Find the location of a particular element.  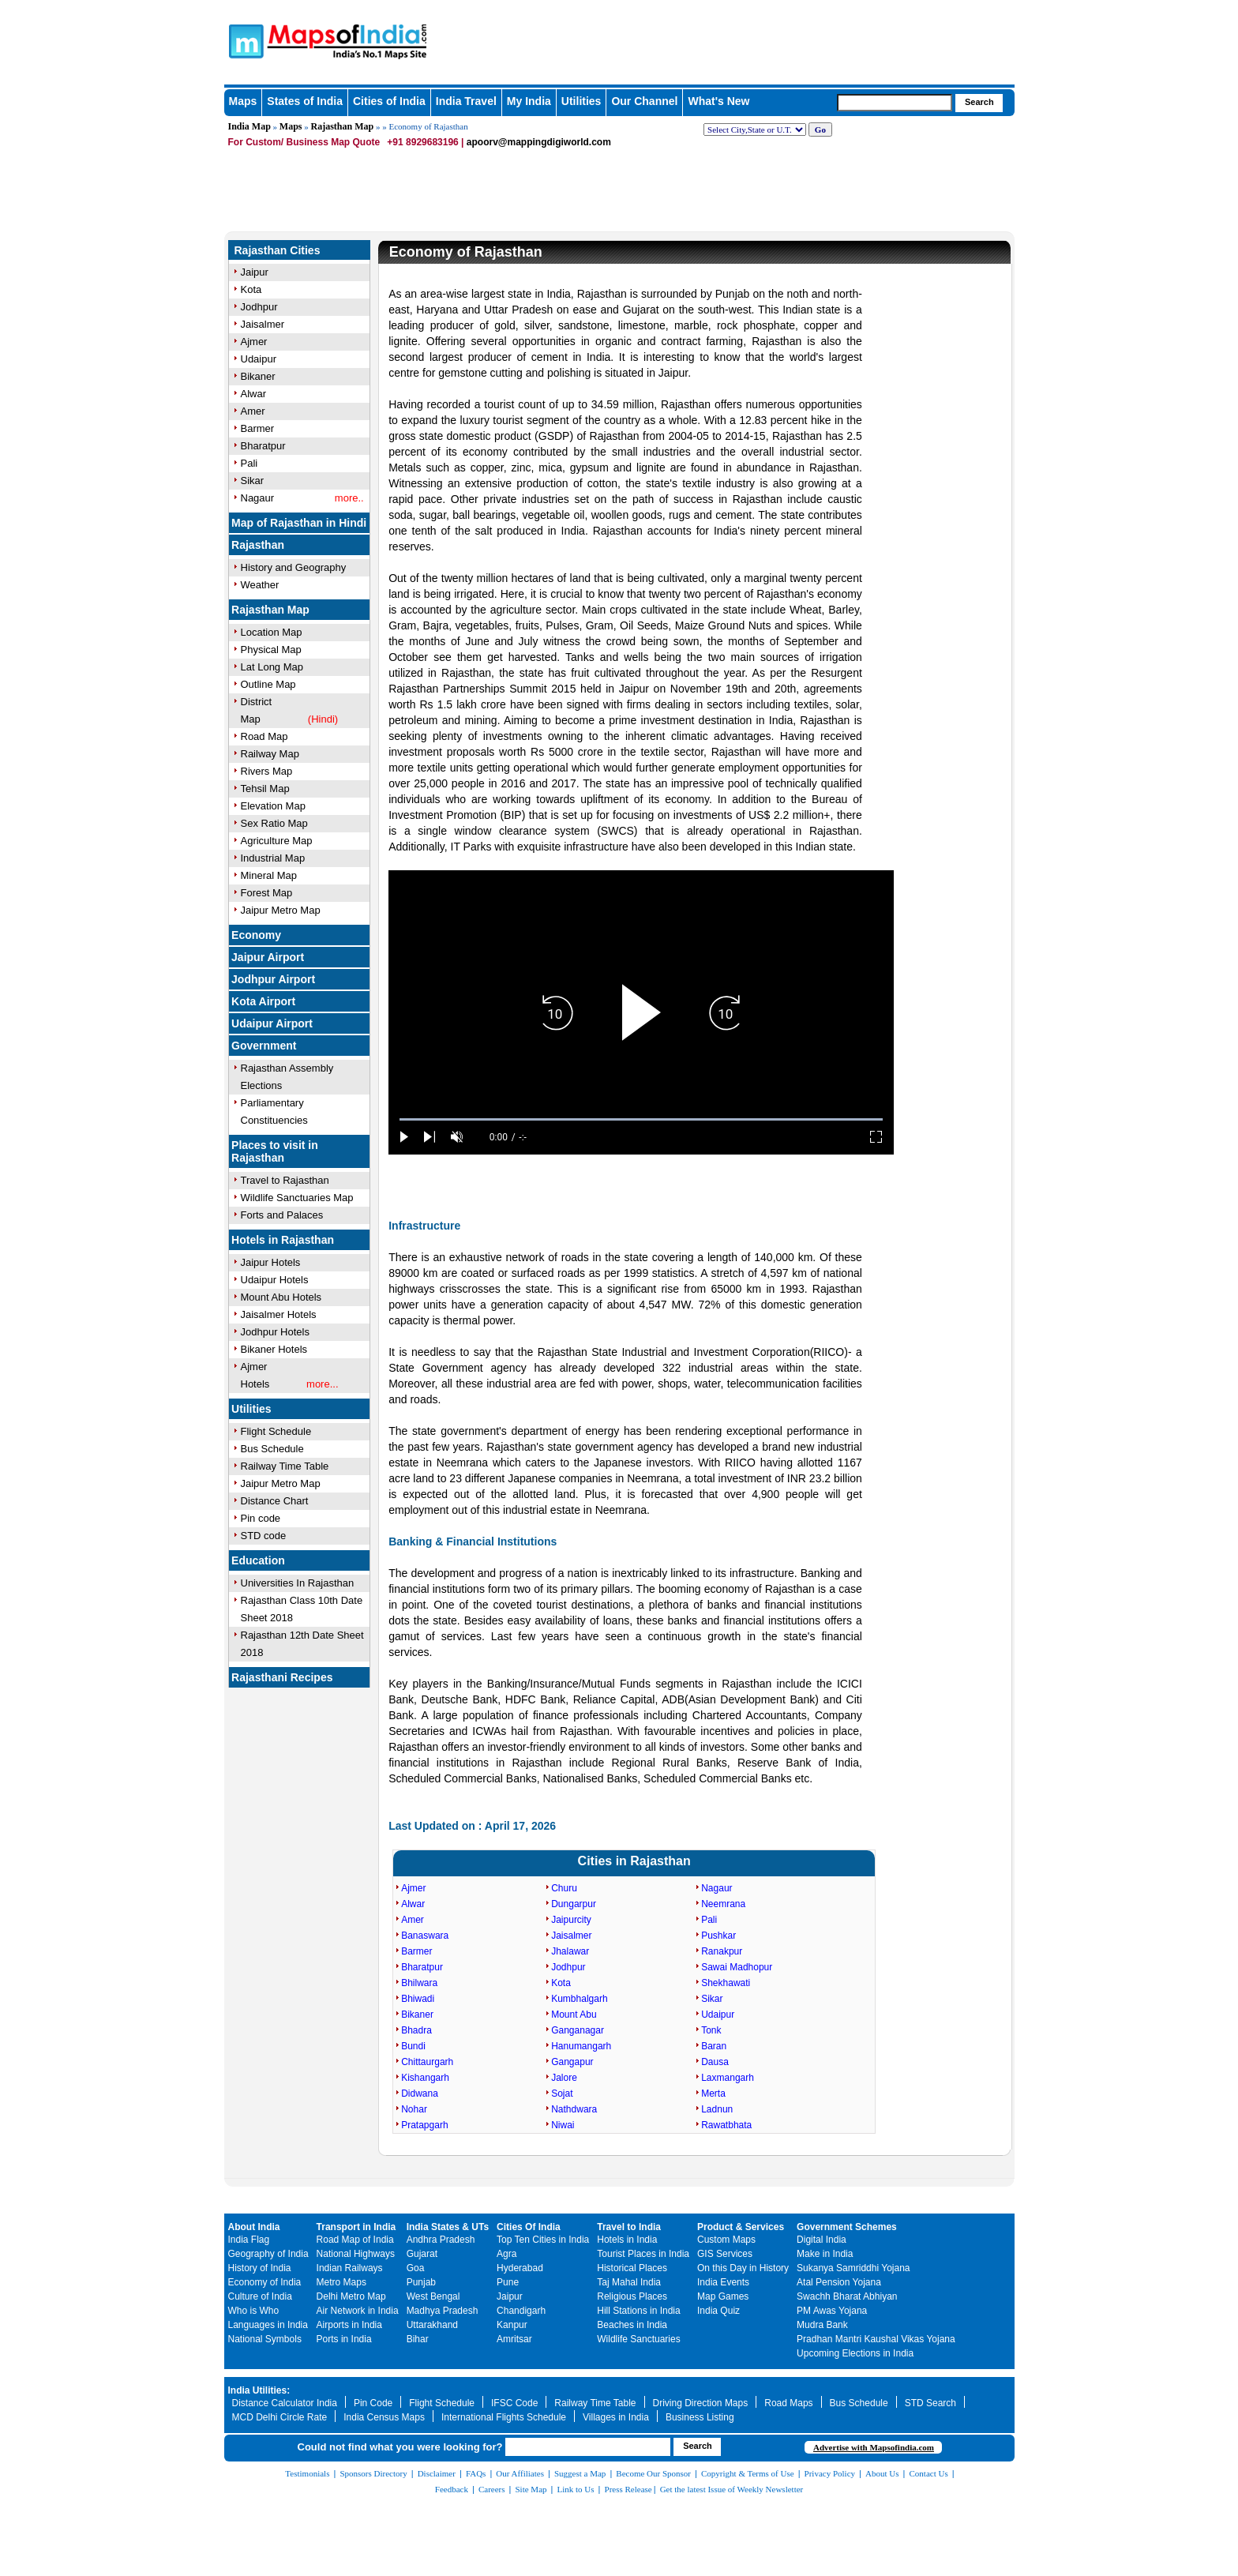

Tonk is located at coordinates (711, 2030).